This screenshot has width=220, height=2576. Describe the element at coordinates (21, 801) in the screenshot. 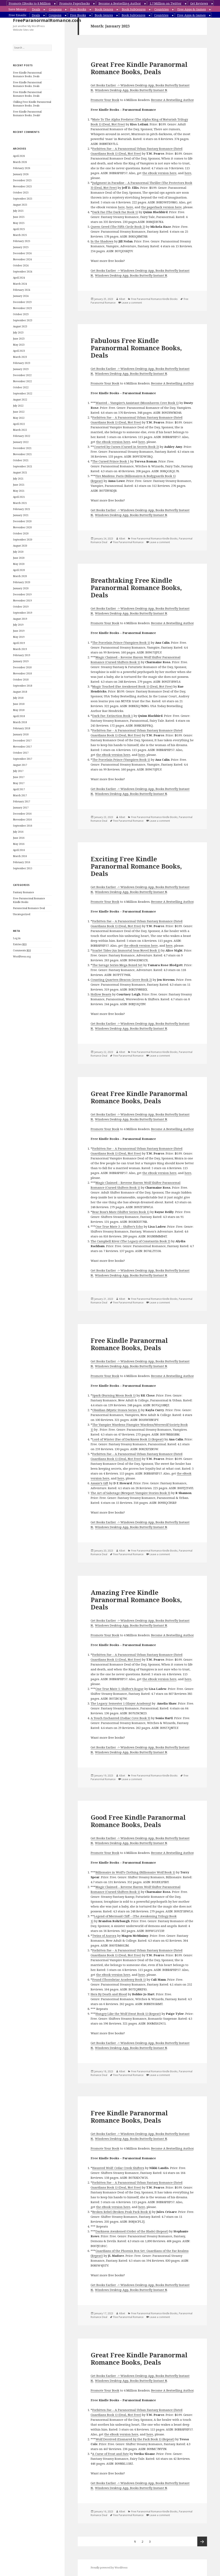

I see `February 2017` at that location.